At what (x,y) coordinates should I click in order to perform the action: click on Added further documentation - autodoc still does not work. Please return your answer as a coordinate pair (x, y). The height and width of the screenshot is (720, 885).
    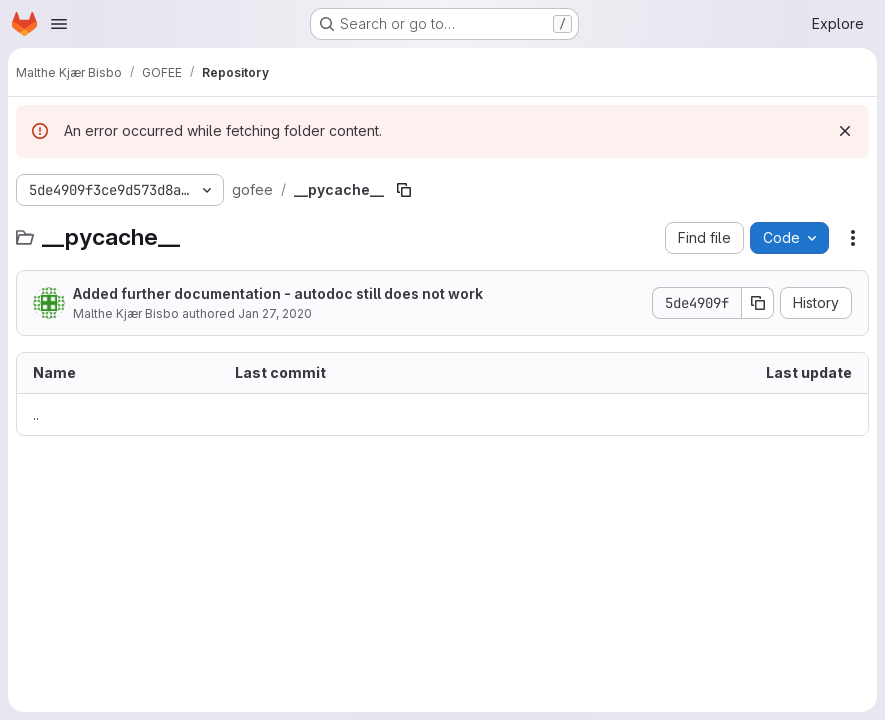
    Looking at the image, I should click on (278, 293).